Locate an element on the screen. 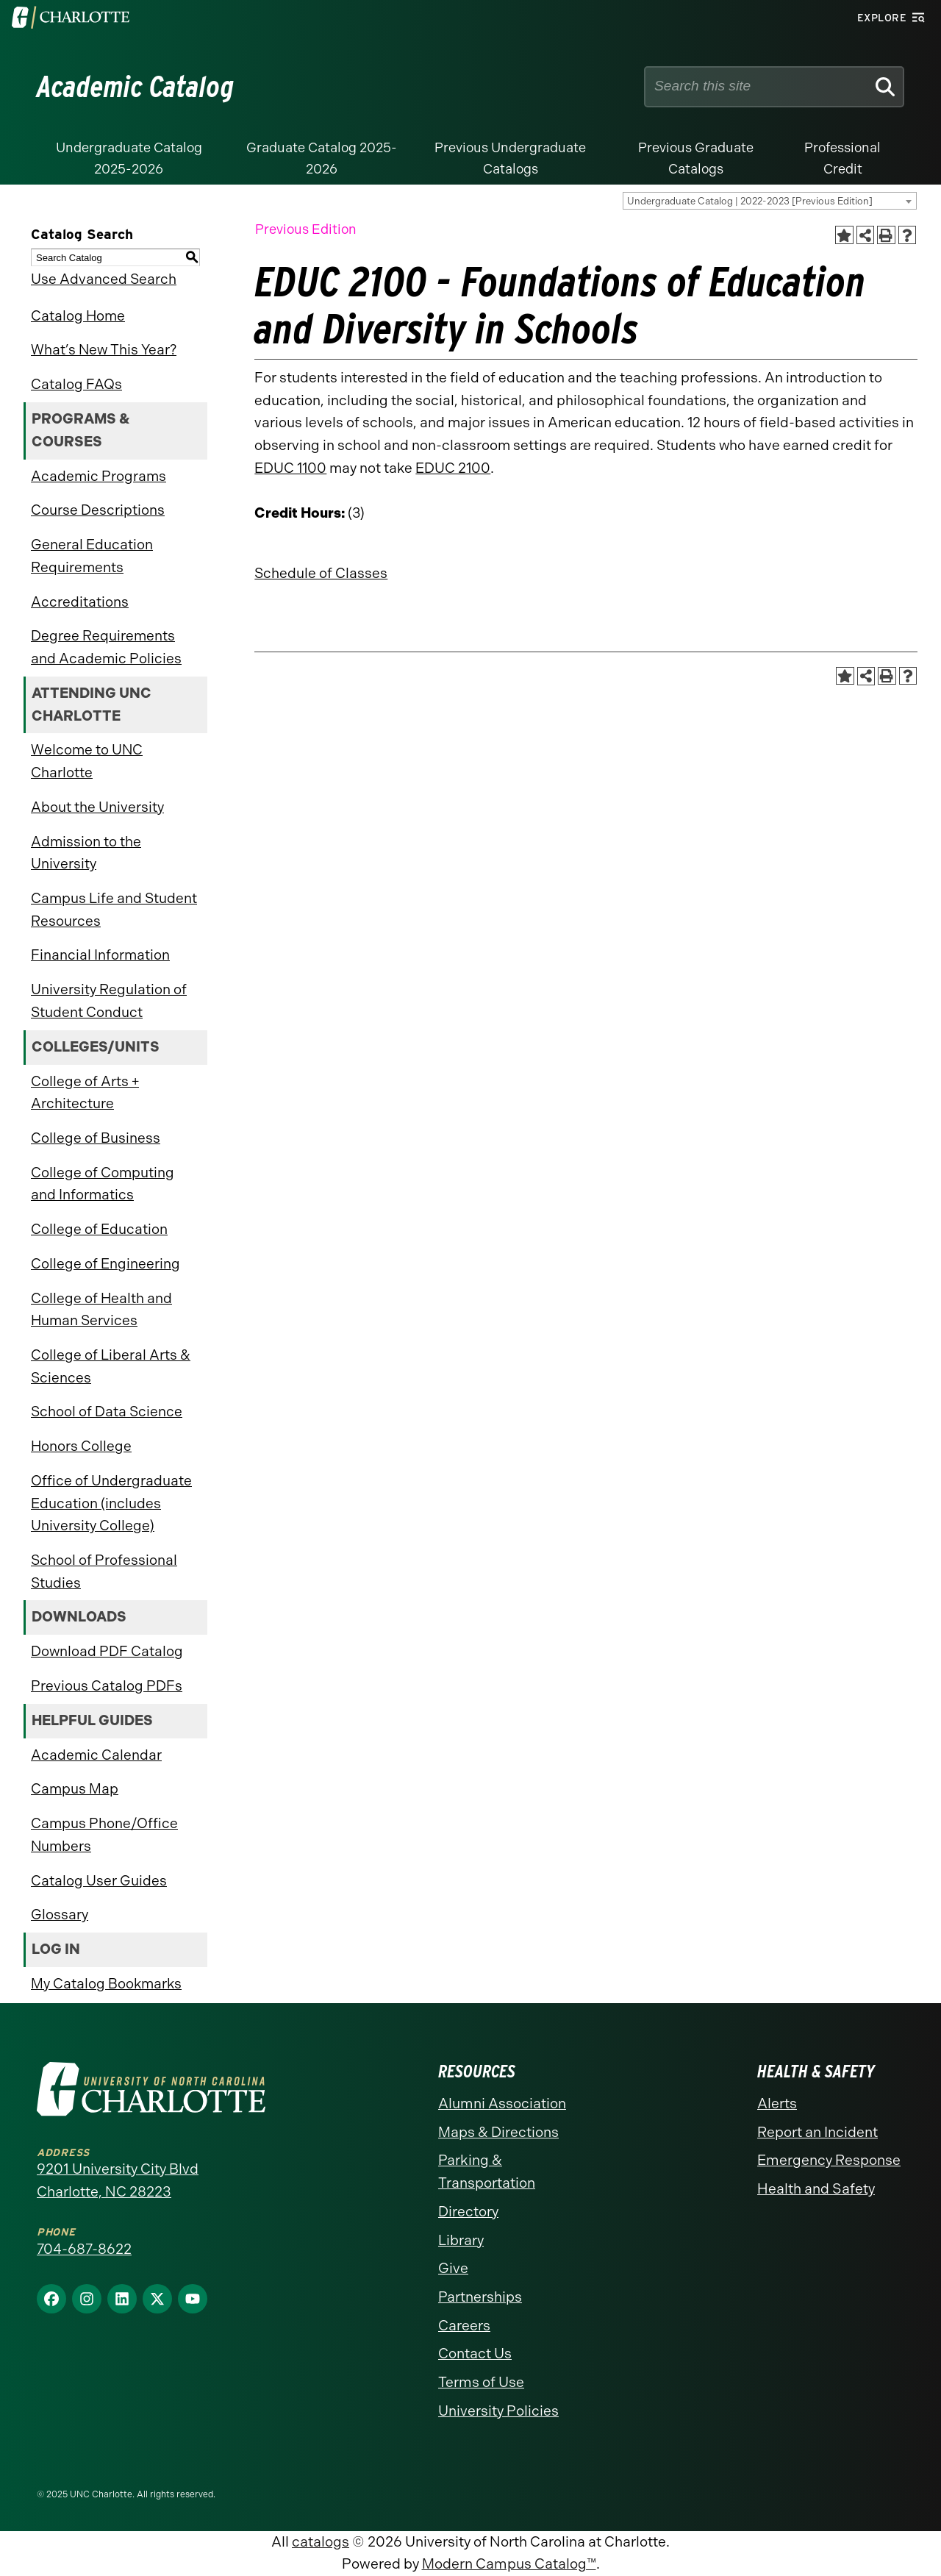 The height and width of the screenshot is (2576, 941). Catalog Home is located at coordinates (78, 315).